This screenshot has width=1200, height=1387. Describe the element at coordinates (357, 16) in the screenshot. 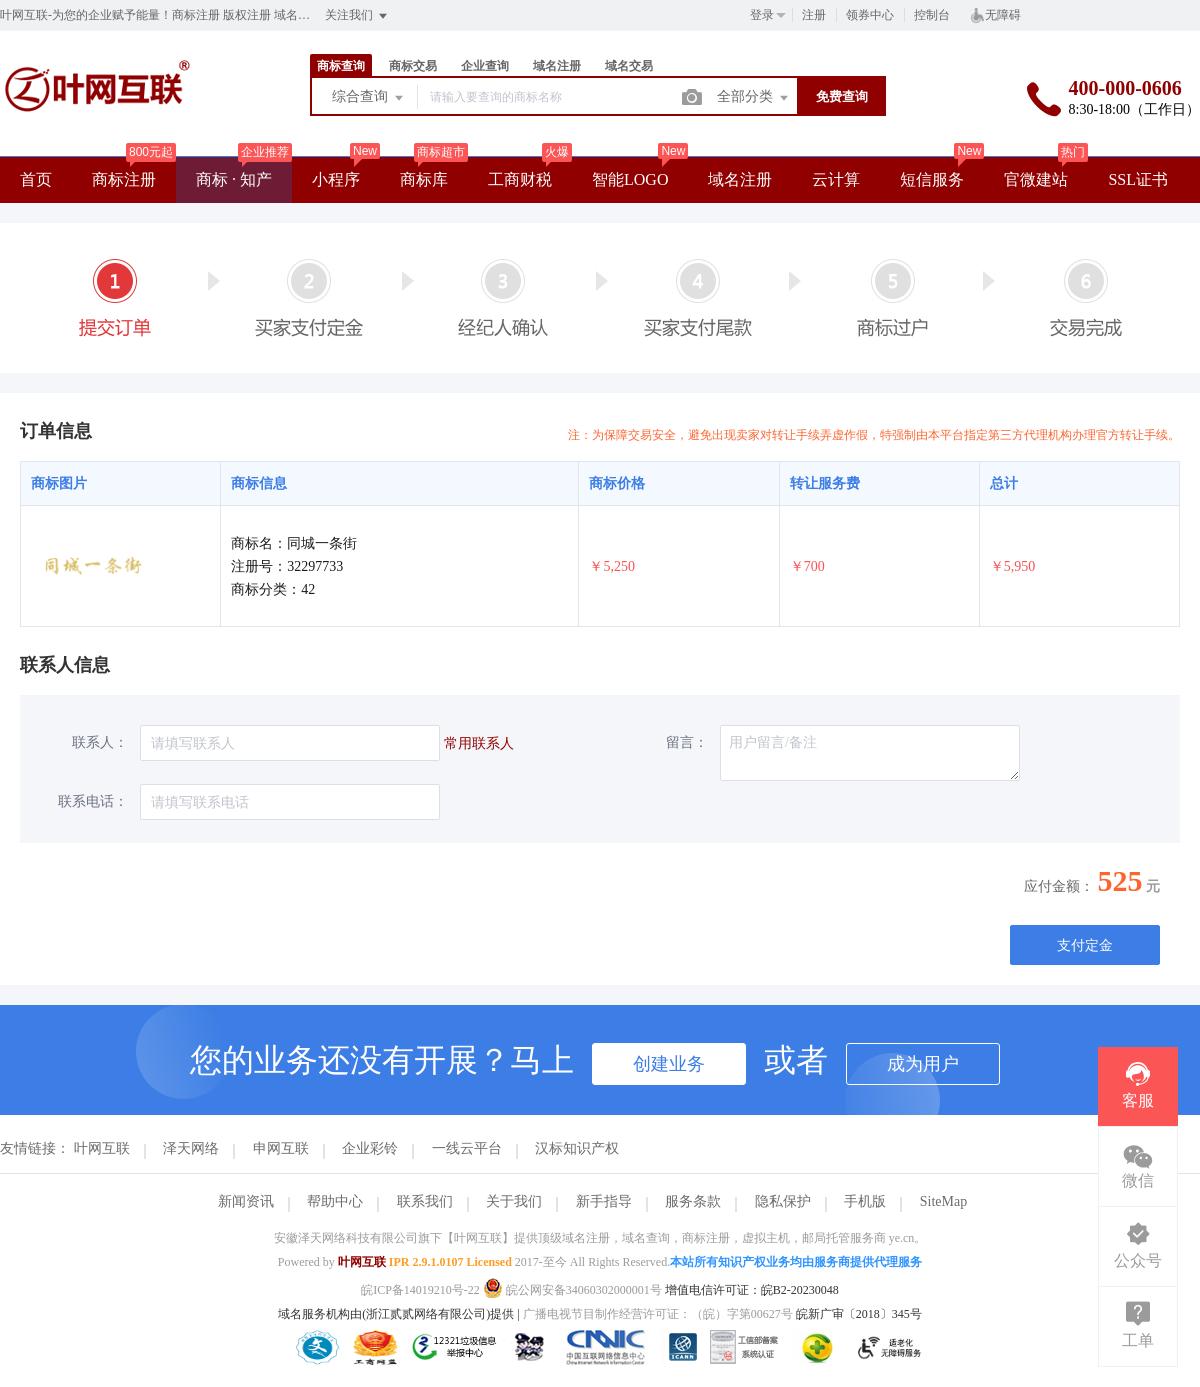

I see `关注我们` at that location.